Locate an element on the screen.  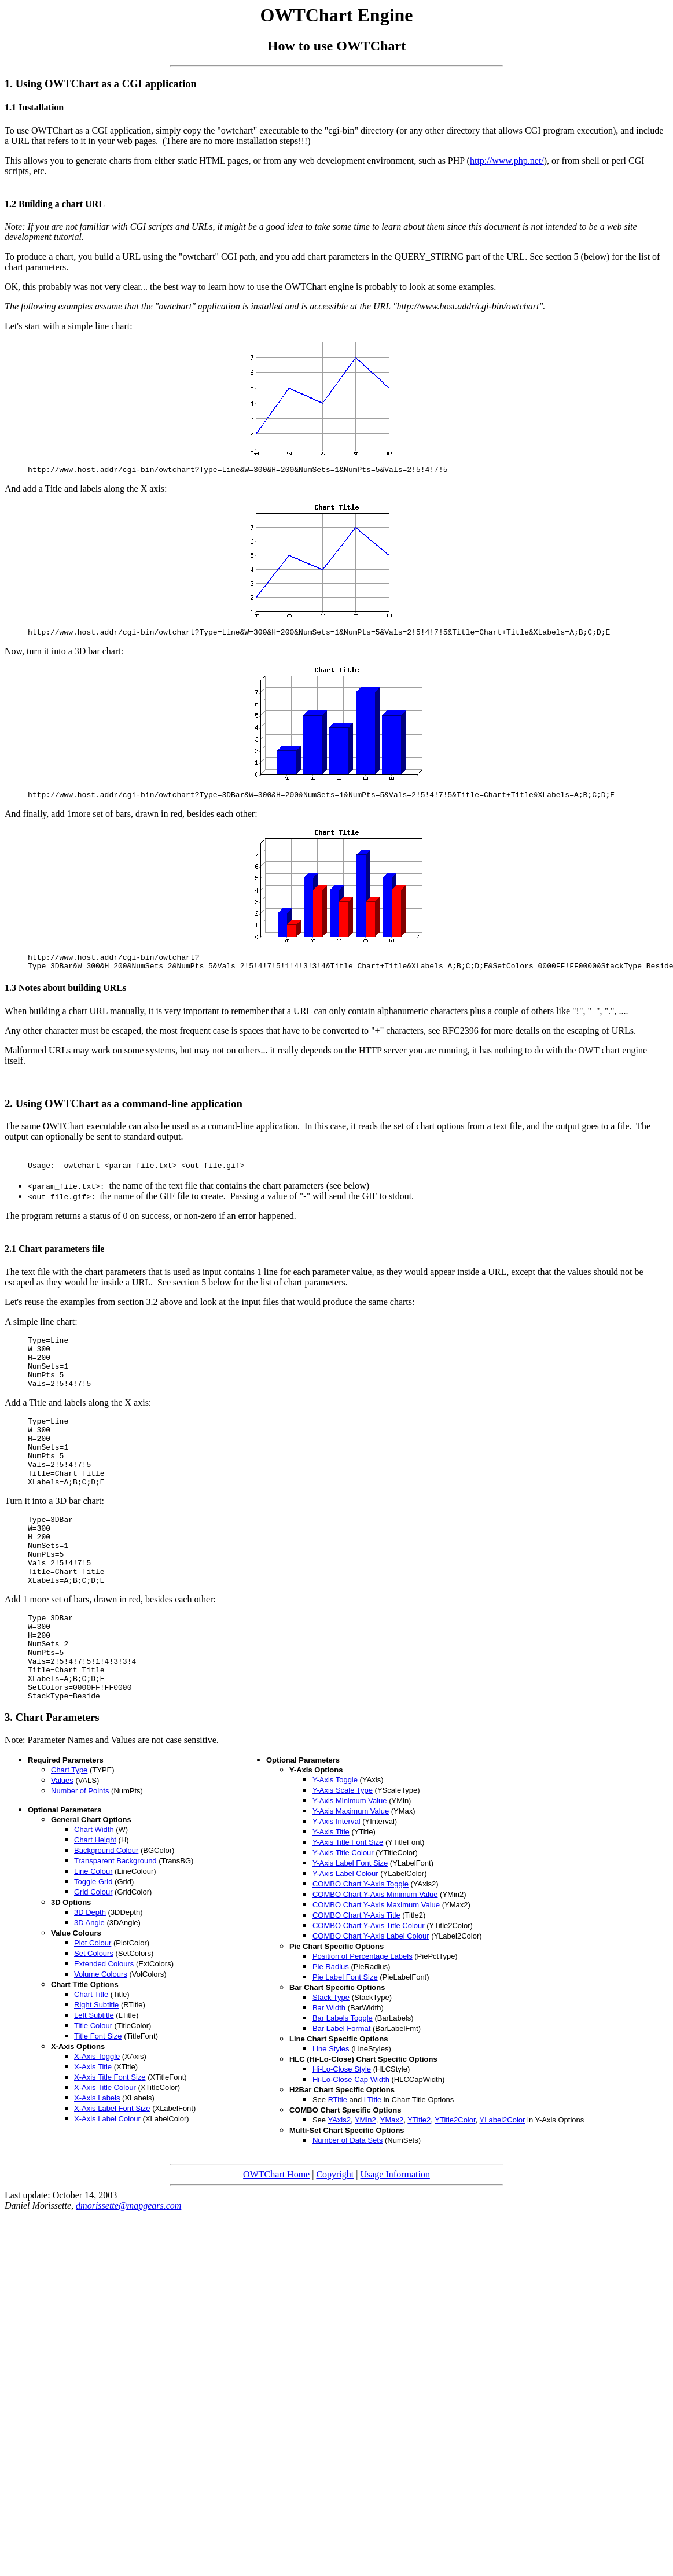
Copyright is located at coordinates (335, 2240).